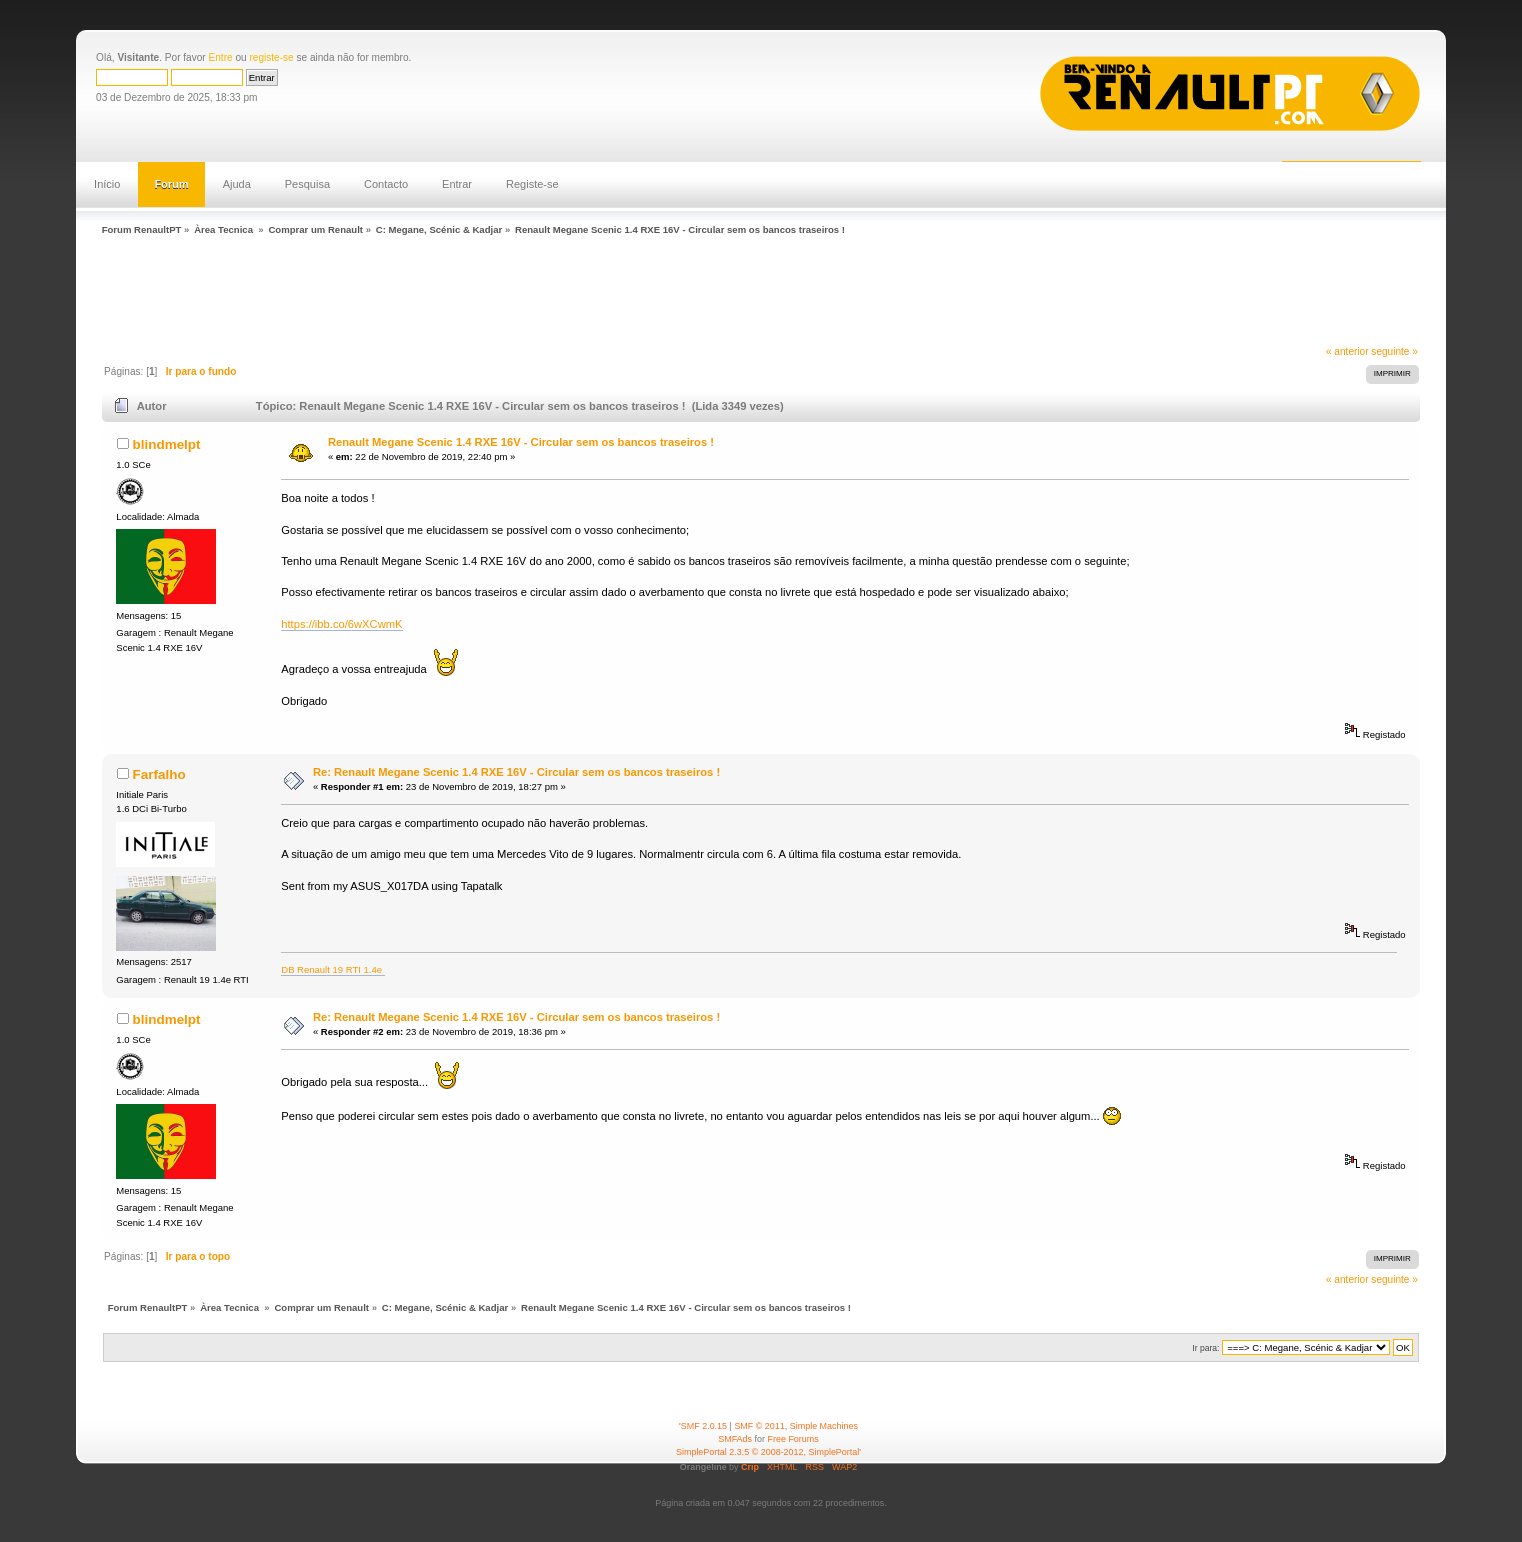 This screenshot has height=1542, width=1522. Describe the element at coordinates (167, 444) in the screenshot. I see `blindmelpt` at that location.